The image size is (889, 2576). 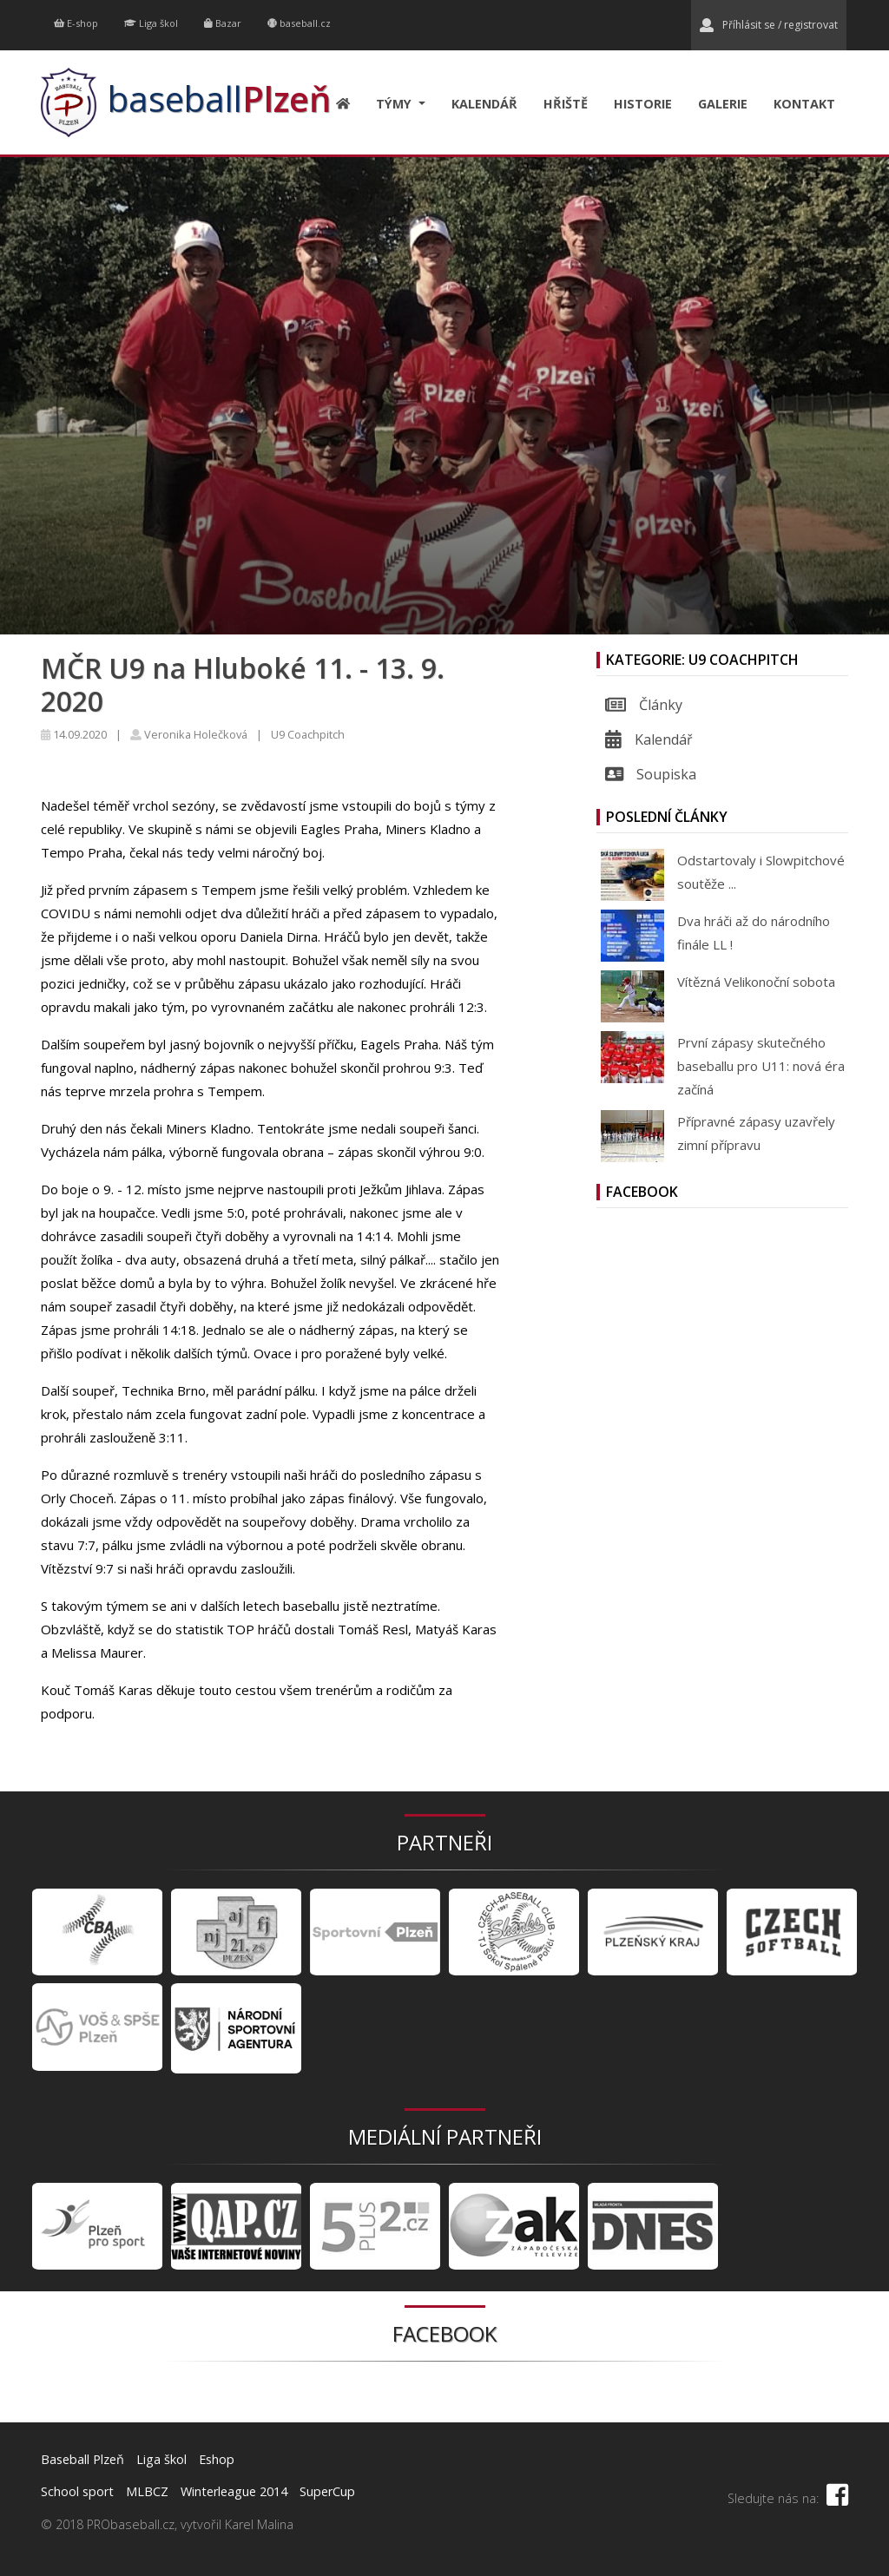 What do you see at coordinates (565, 103) in the screenshot?
I see `Hřiště` at bounding box center [565, 103].